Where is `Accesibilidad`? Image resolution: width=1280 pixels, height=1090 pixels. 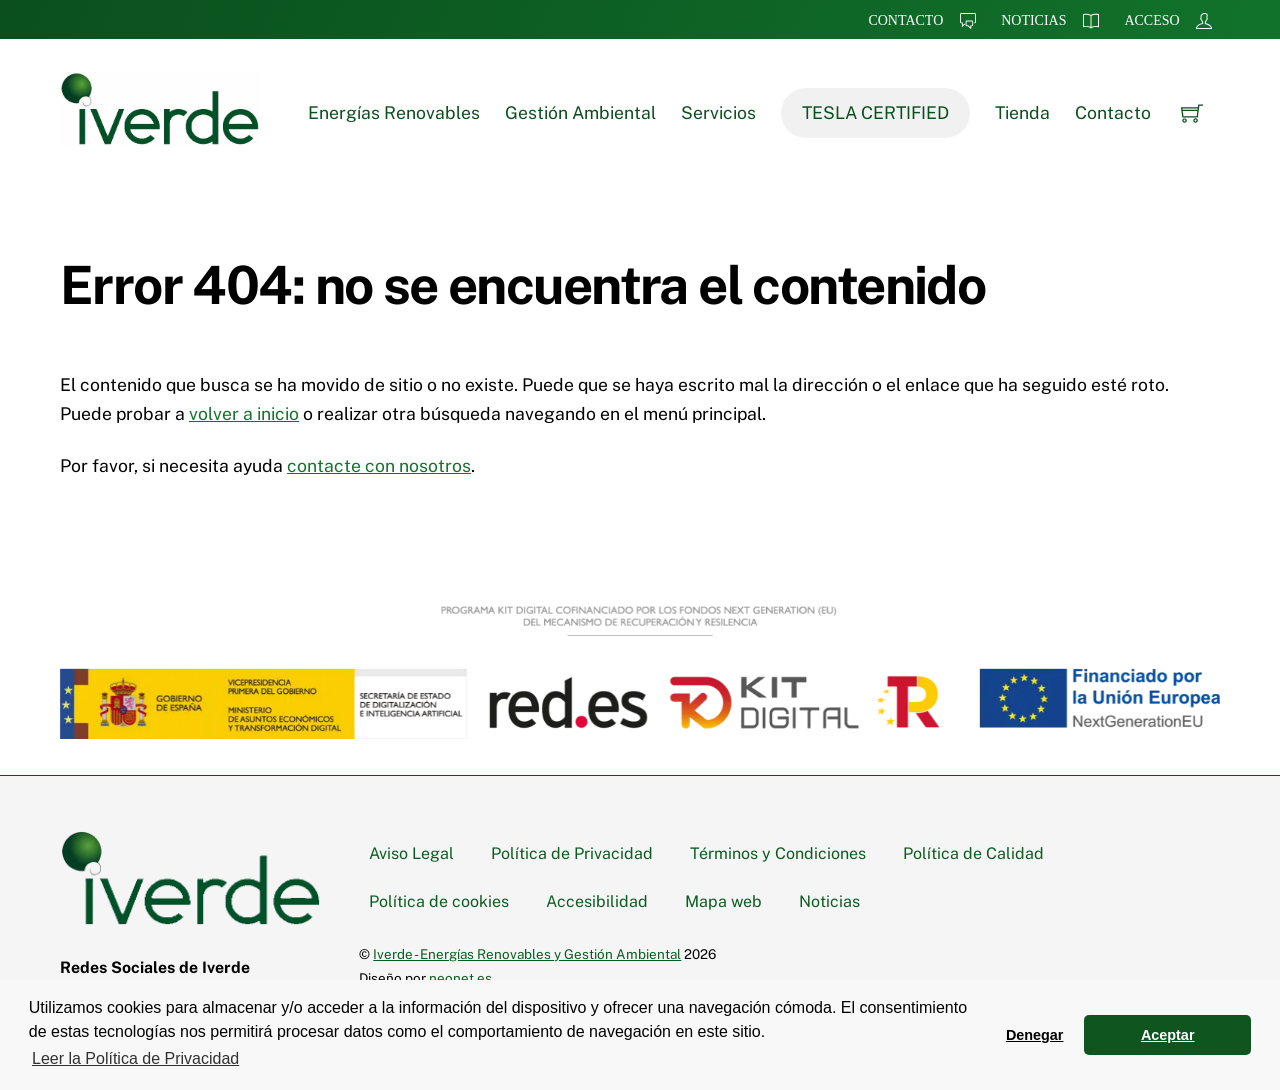 Accesibilidad is located at coordinates (597, 901).